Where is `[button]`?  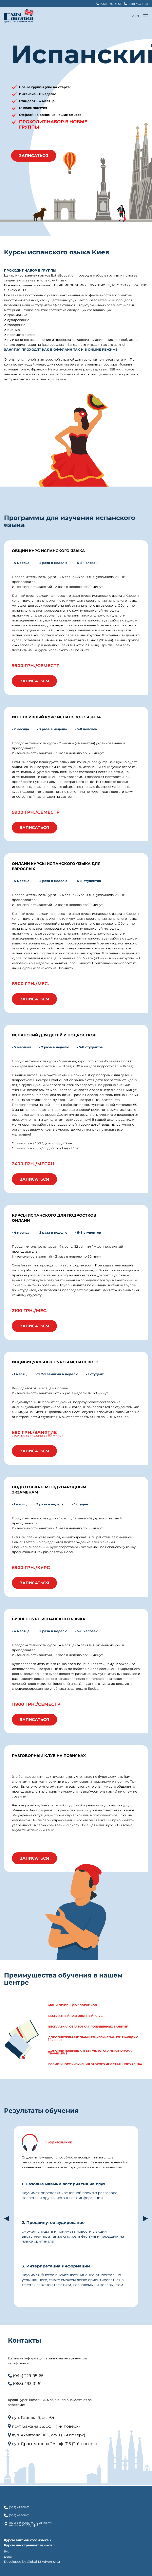
[button] is located at coordinates (6, 2218).